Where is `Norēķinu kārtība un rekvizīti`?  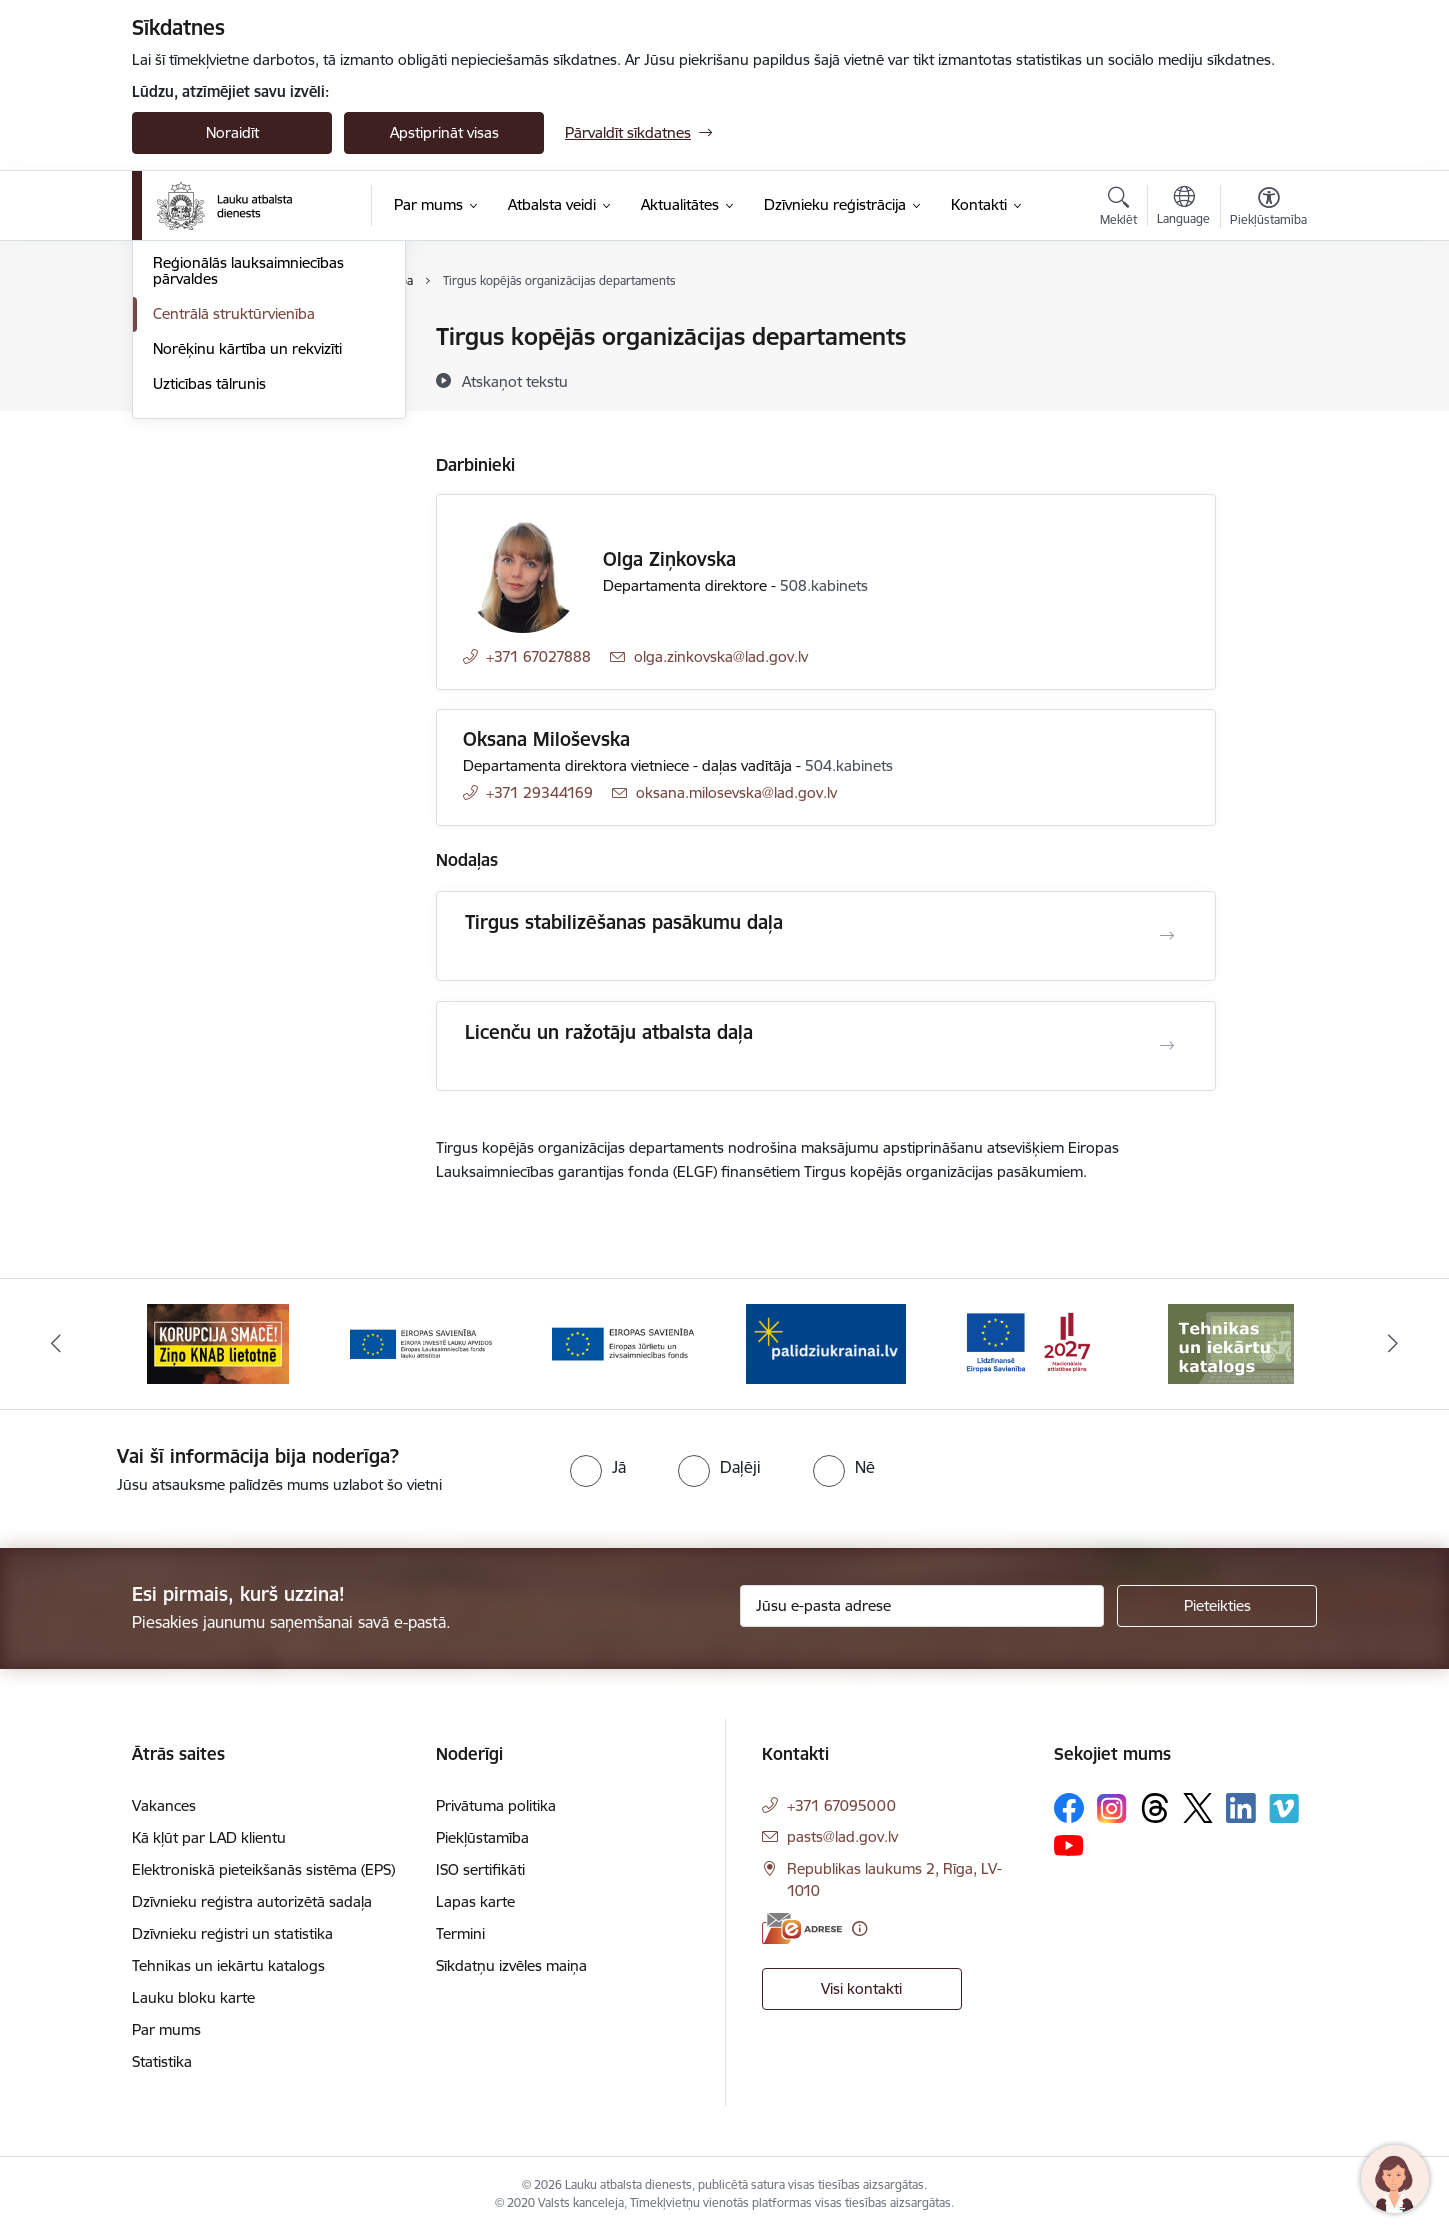 Norēķinu kārtība un rekvizīti is located at coordinates (247, 562).